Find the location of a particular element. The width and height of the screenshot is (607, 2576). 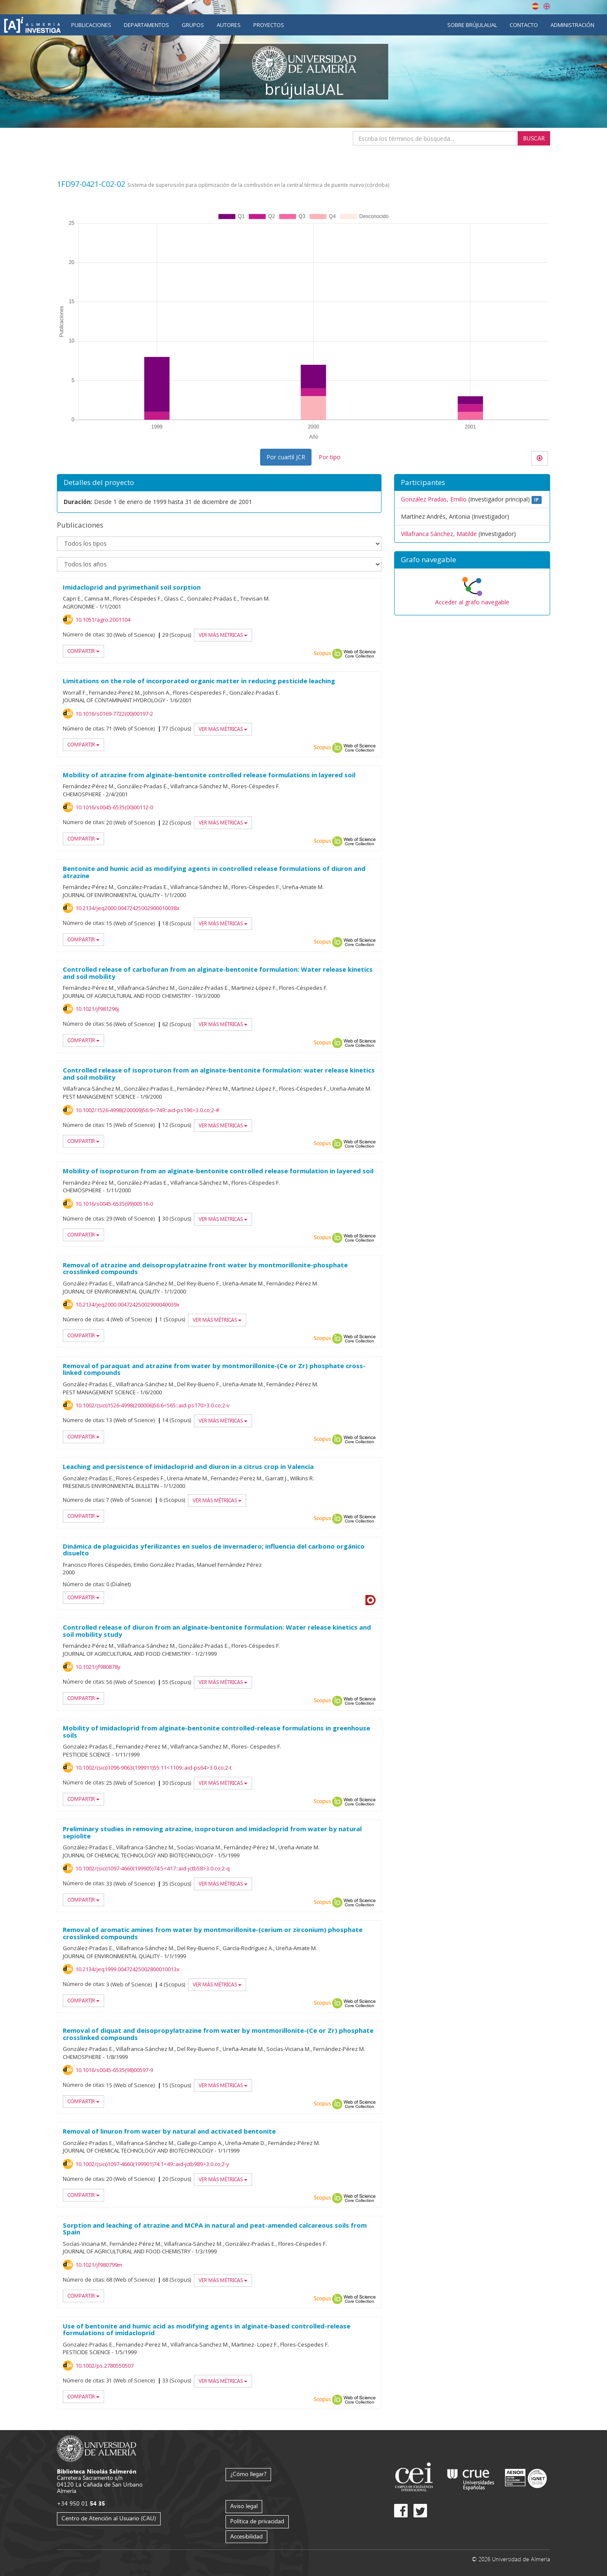

10.1021/jf980878y is located at coordinates (98, 1667).